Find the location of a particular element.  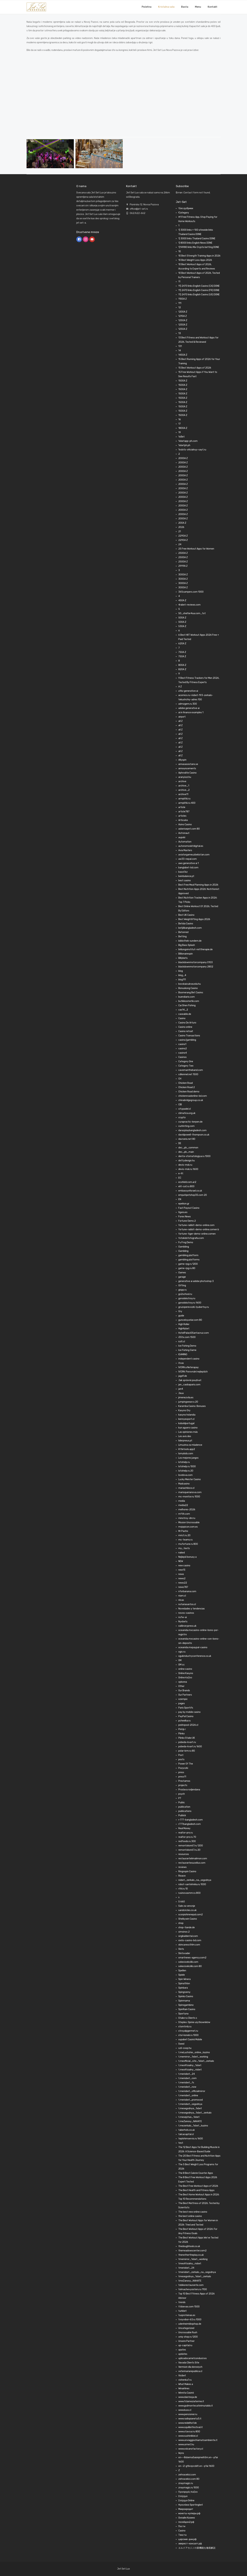

pay by mobile casino is located at coordinates (189, 1712).